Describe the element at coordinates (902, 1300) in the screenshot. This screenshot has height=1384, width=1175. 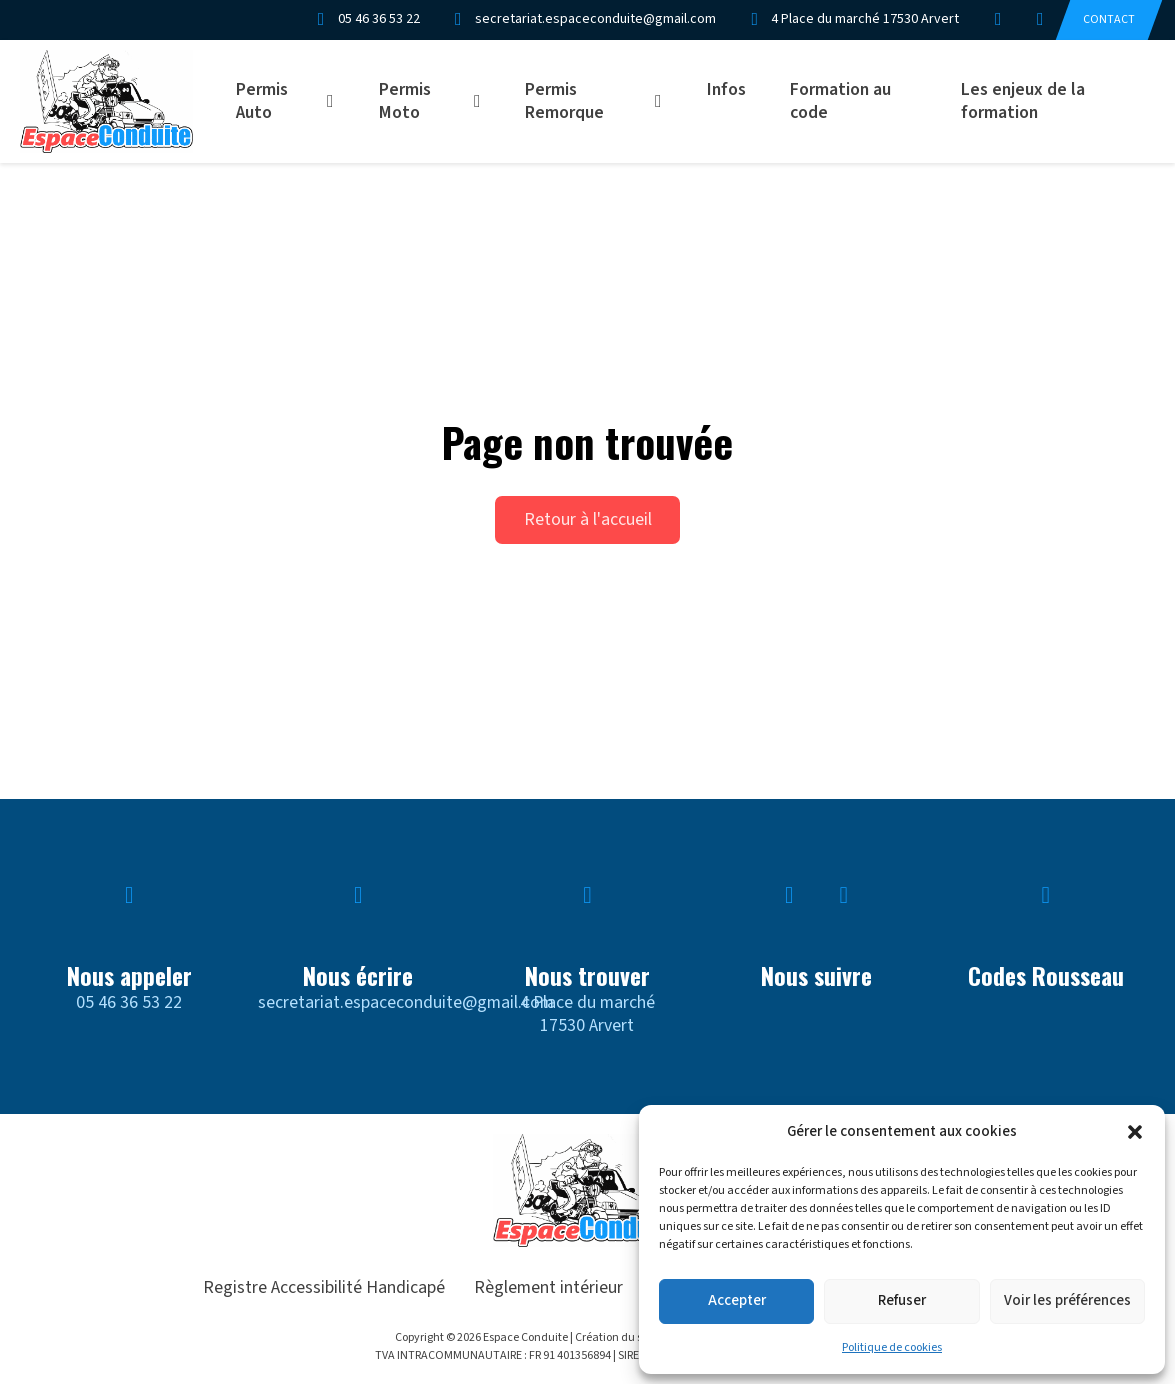
I see `Refuser` at that location.